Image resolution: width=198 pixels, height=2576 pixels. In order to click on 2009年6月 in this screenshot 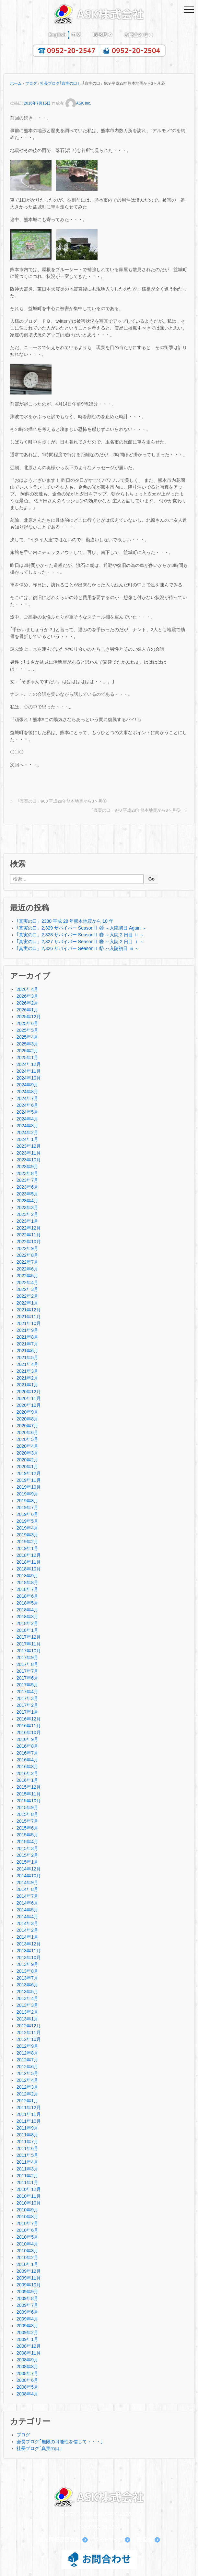, I will do `click(27, 2312)`.